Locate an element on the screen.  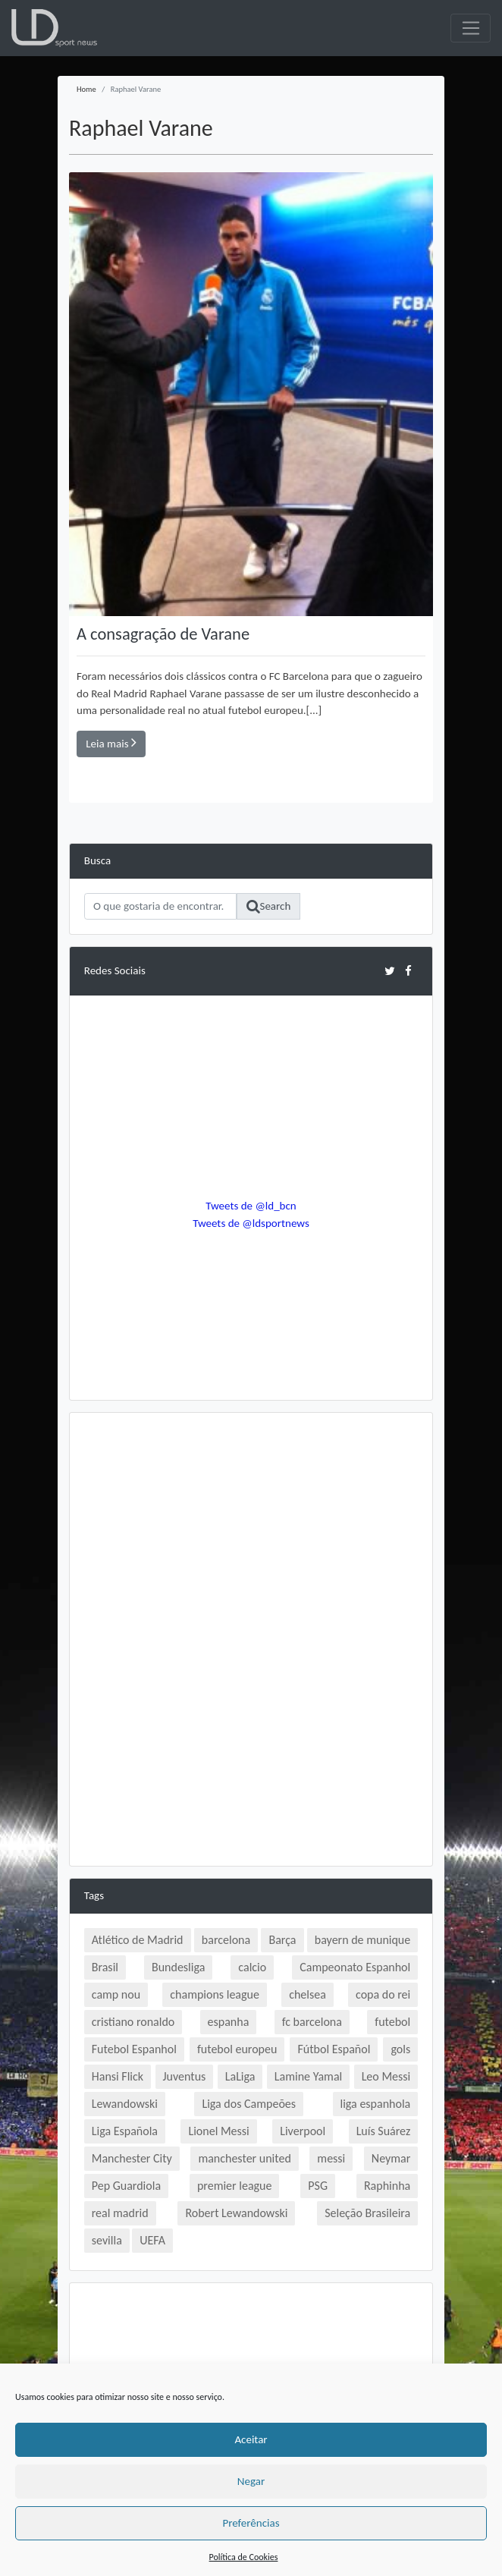
[Search] is located at coordinates (160, 906).